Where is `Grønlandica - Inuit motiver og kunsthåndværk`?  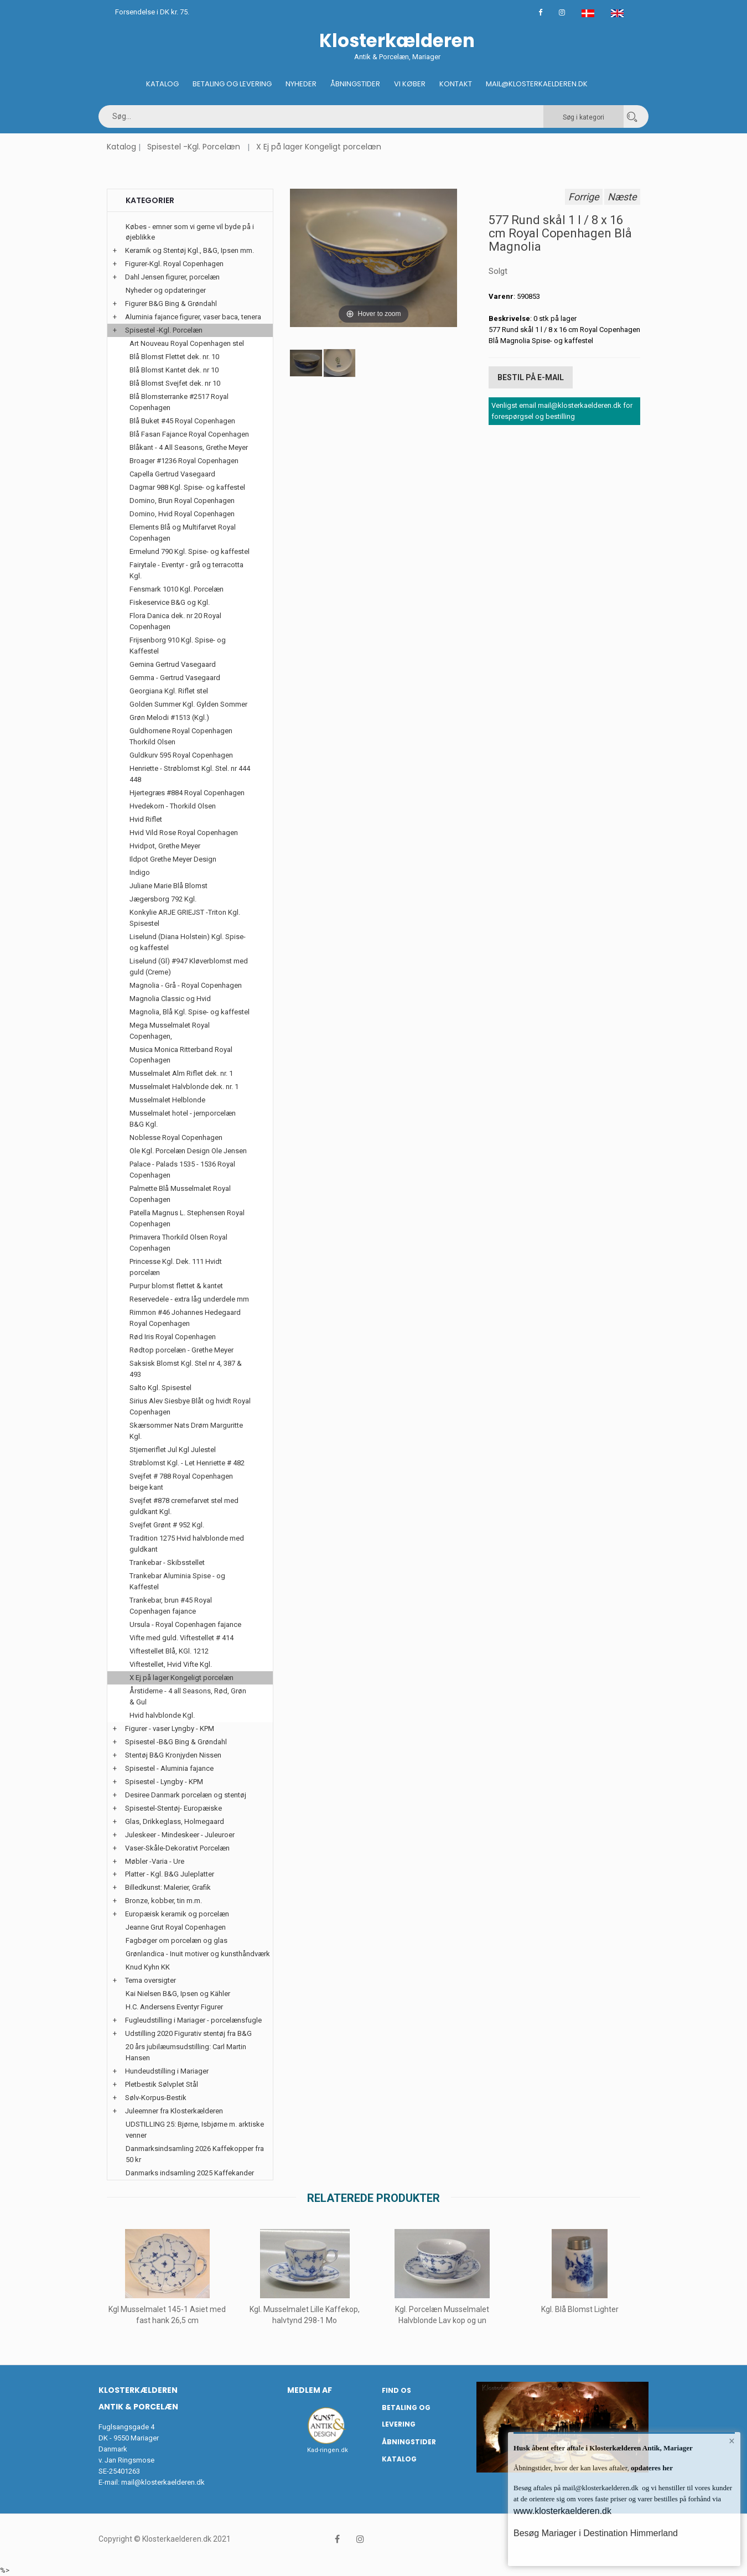
Grønlandica - Inuit motiver og kunsthåndværk is located at coordinates (198, 1954).